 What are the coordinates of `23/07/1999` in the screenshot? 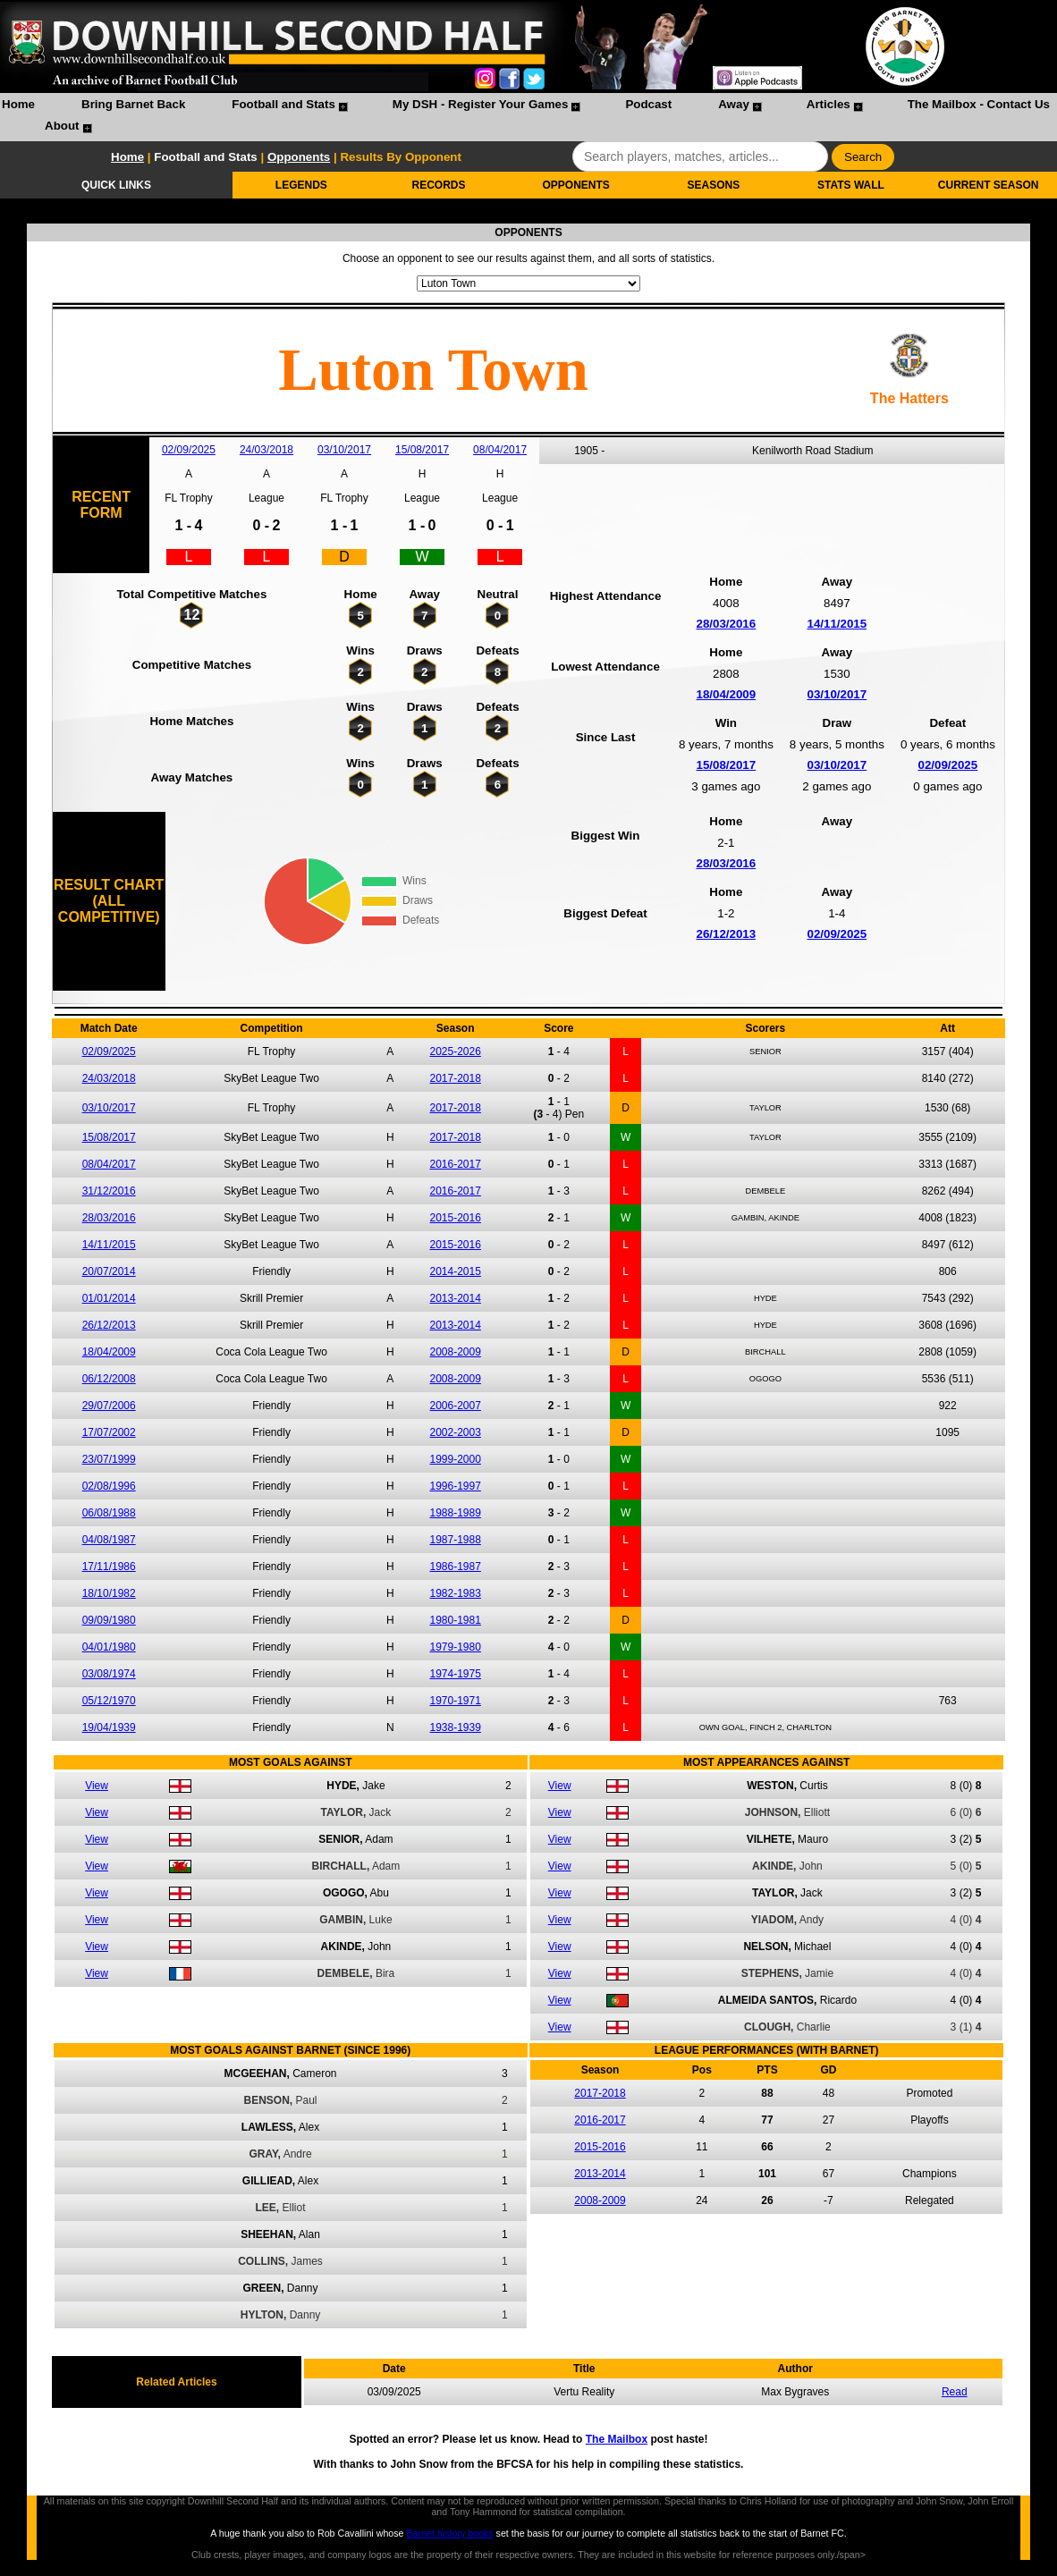 It's located at (109, 1459).